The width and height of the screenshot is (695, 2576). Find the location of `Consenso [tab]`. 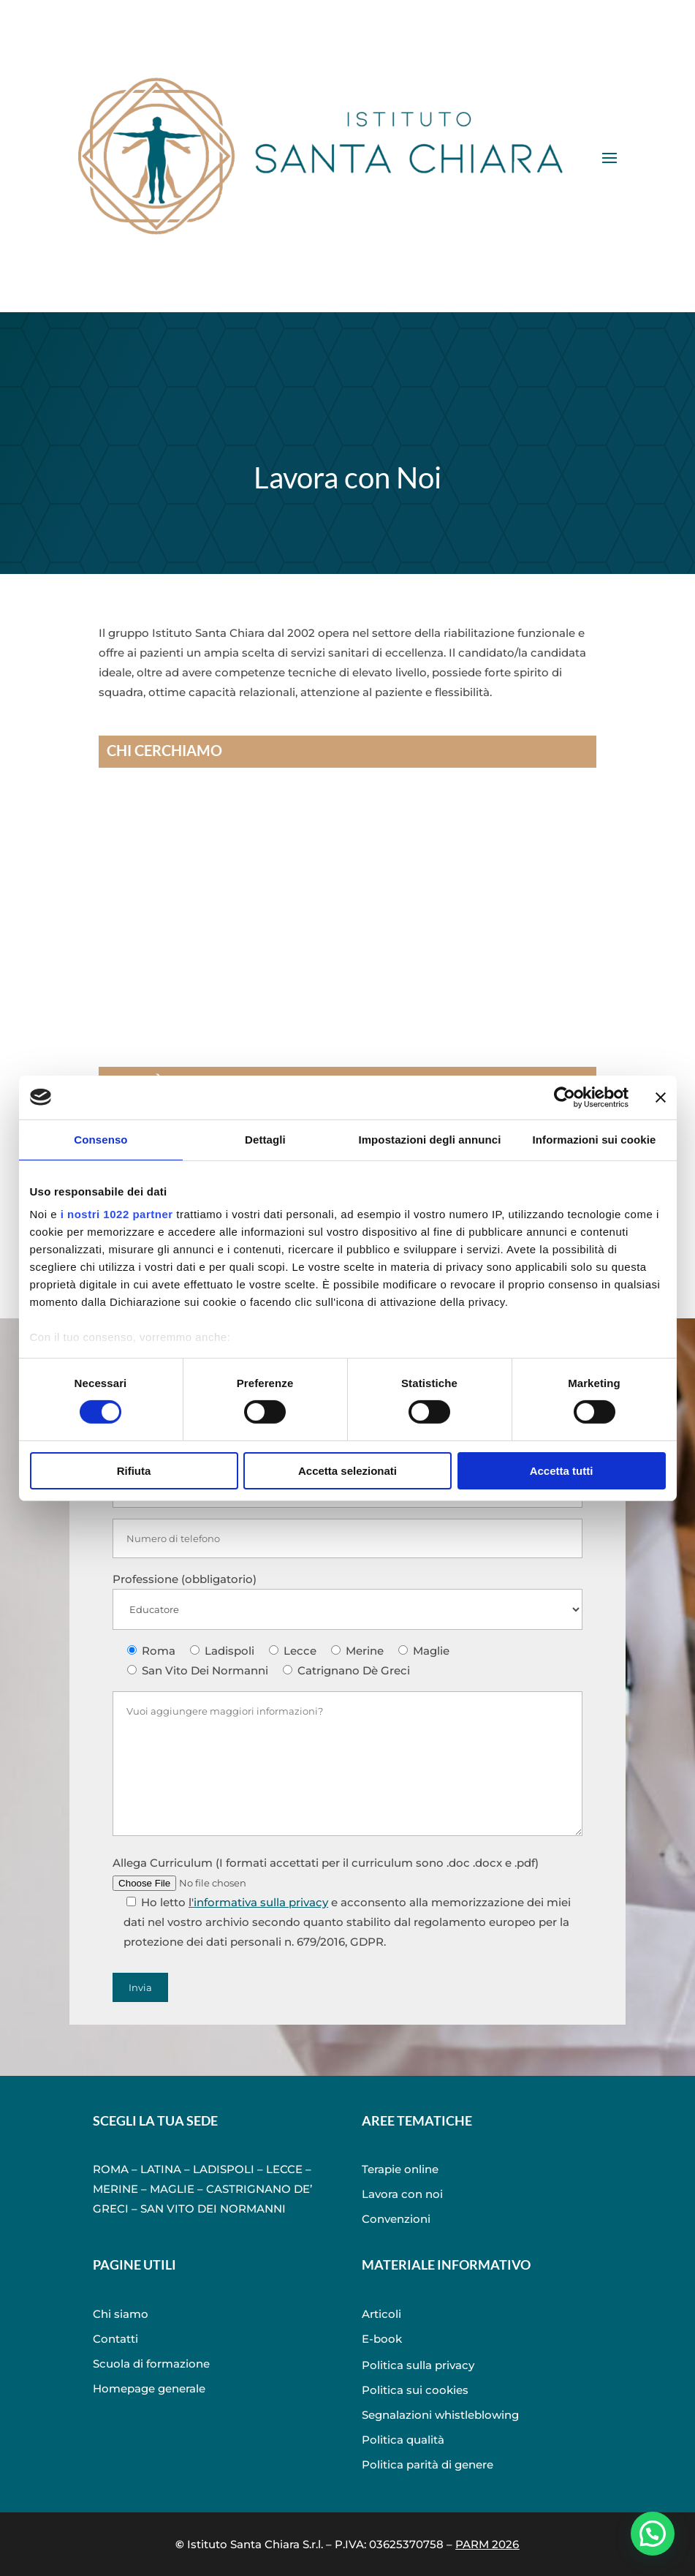

Consenso [tab] is located at coordinates (100, 1139).